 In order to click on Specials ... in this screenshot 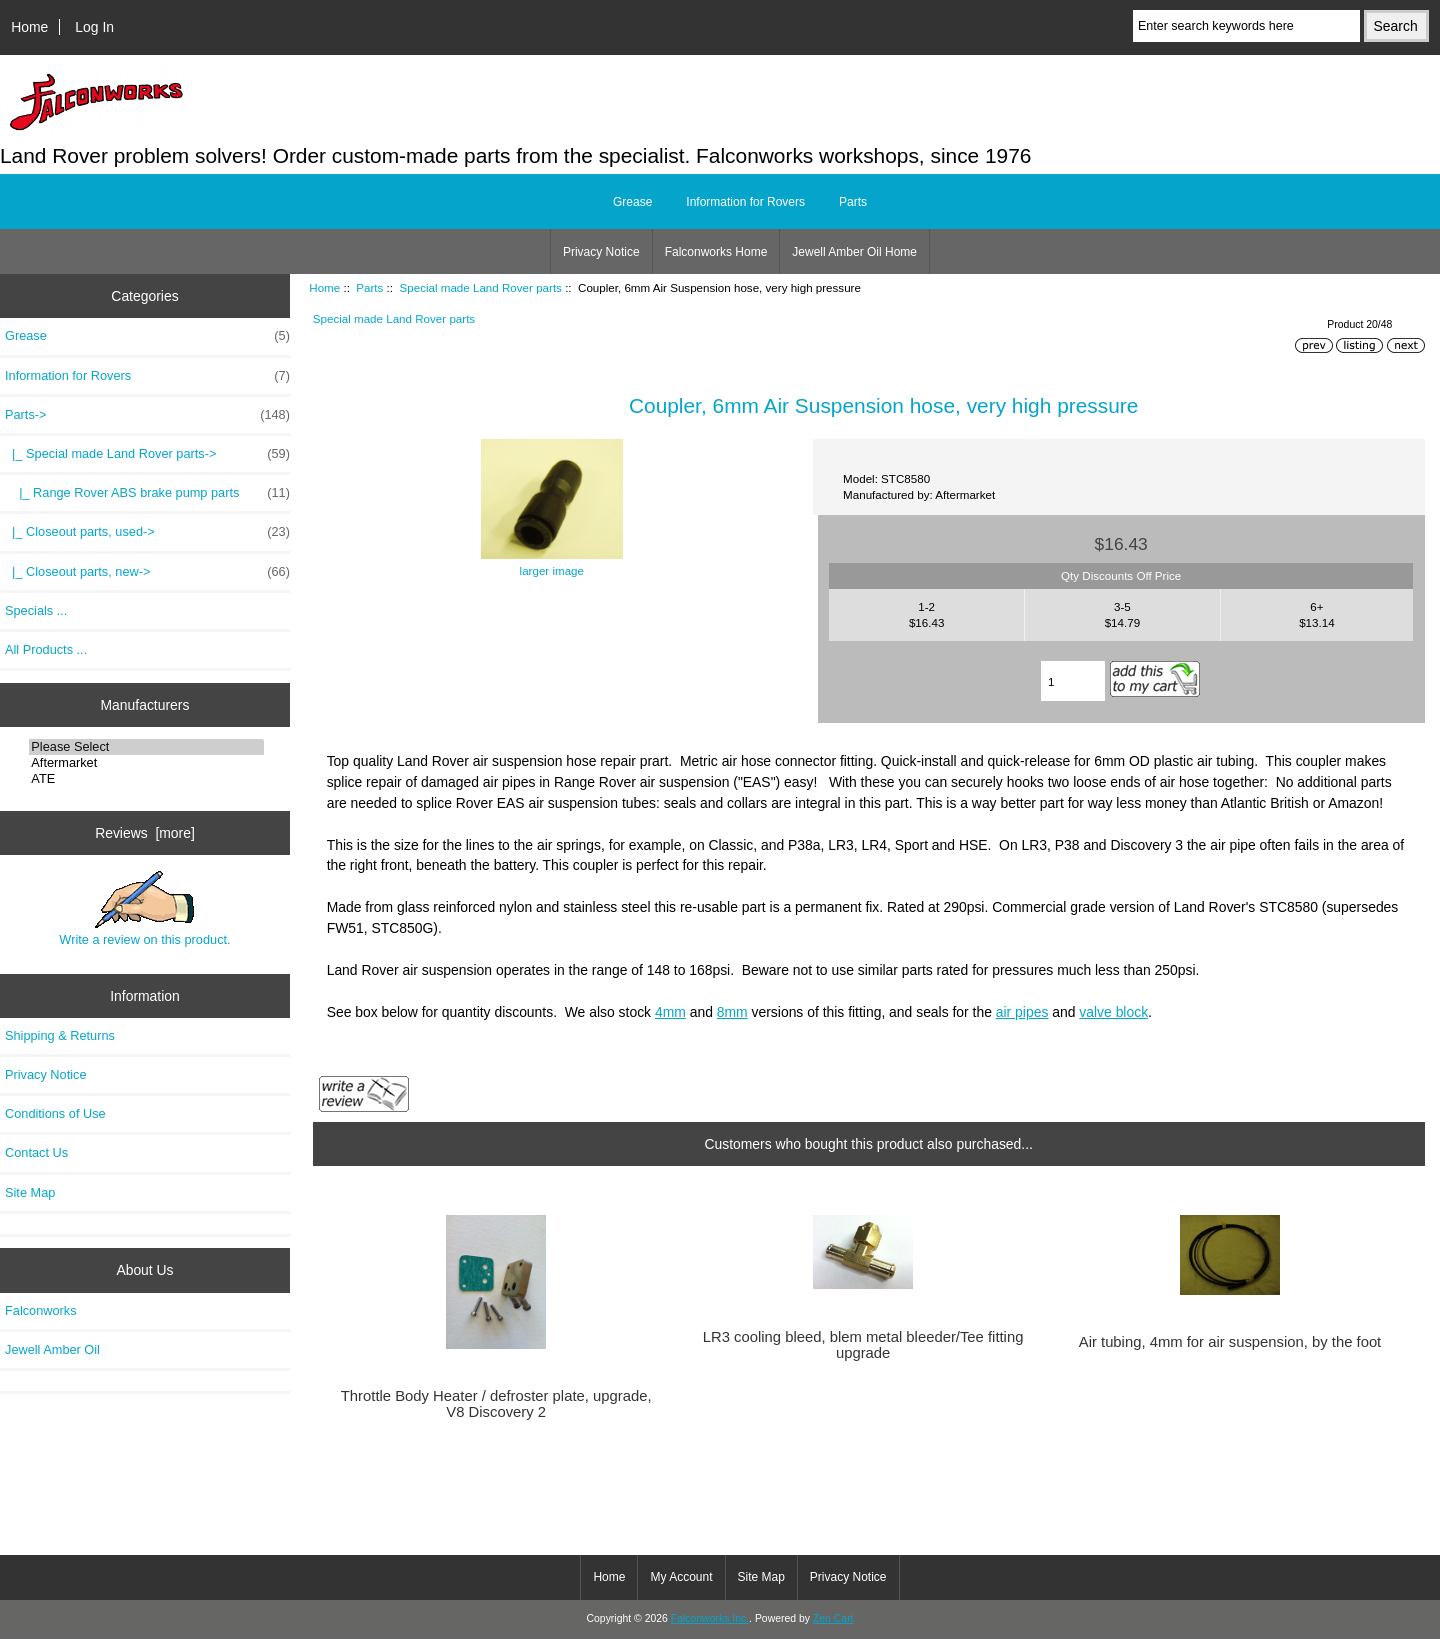, I will do `click(36, 610)`.